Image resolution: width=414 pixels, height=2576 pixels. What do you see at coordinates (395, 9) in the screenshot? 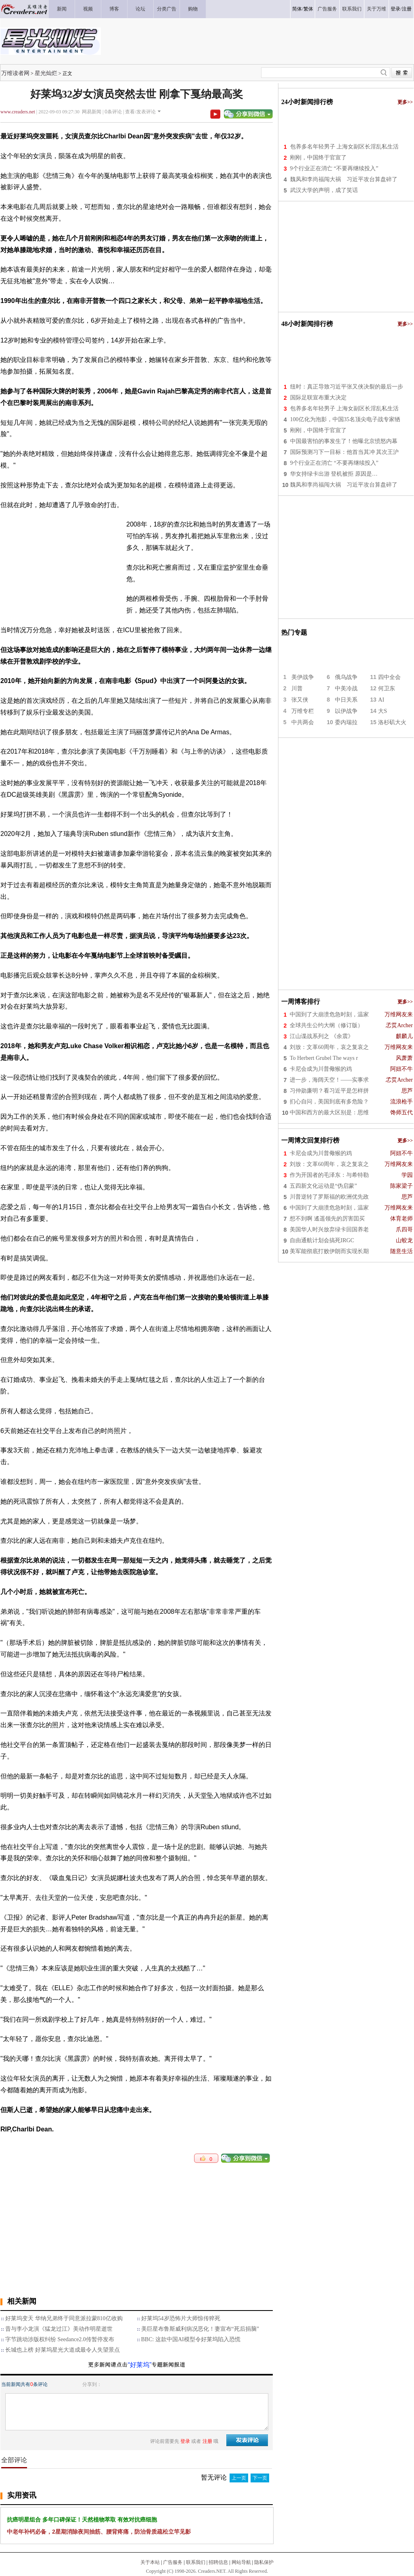
I see `登录` at bounding box center [395, 9].